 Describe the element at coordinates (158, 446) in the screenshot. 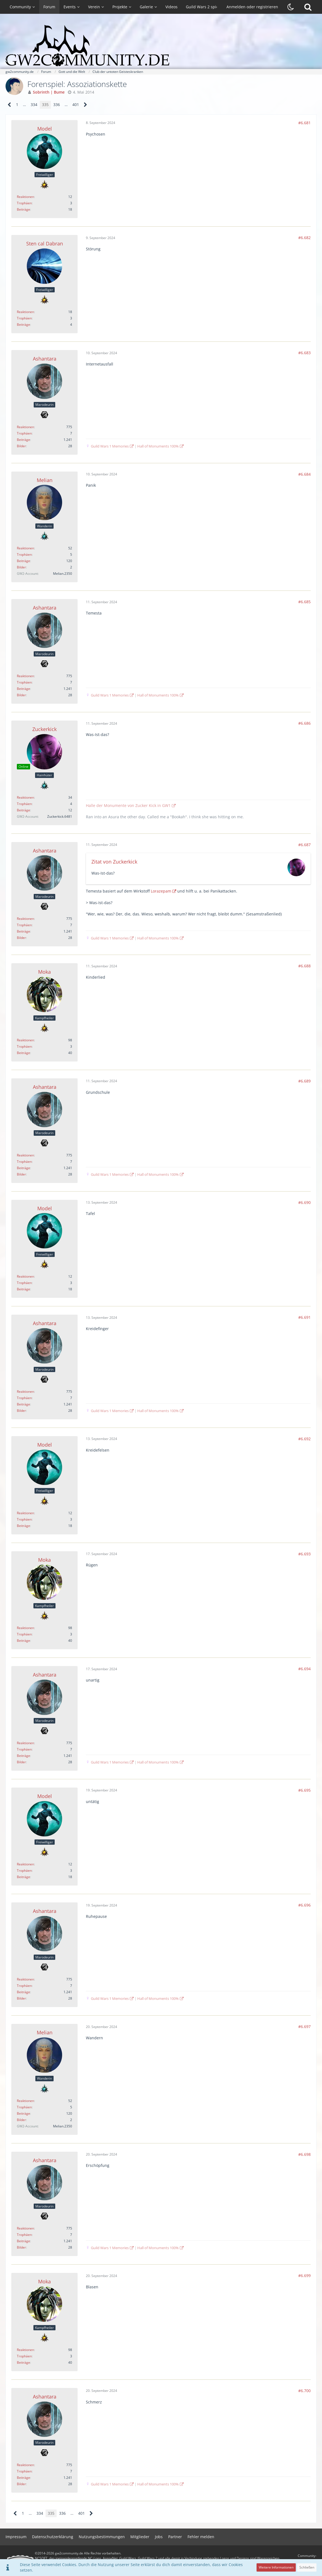

I see `Hall of Monuments 100%` at that location.